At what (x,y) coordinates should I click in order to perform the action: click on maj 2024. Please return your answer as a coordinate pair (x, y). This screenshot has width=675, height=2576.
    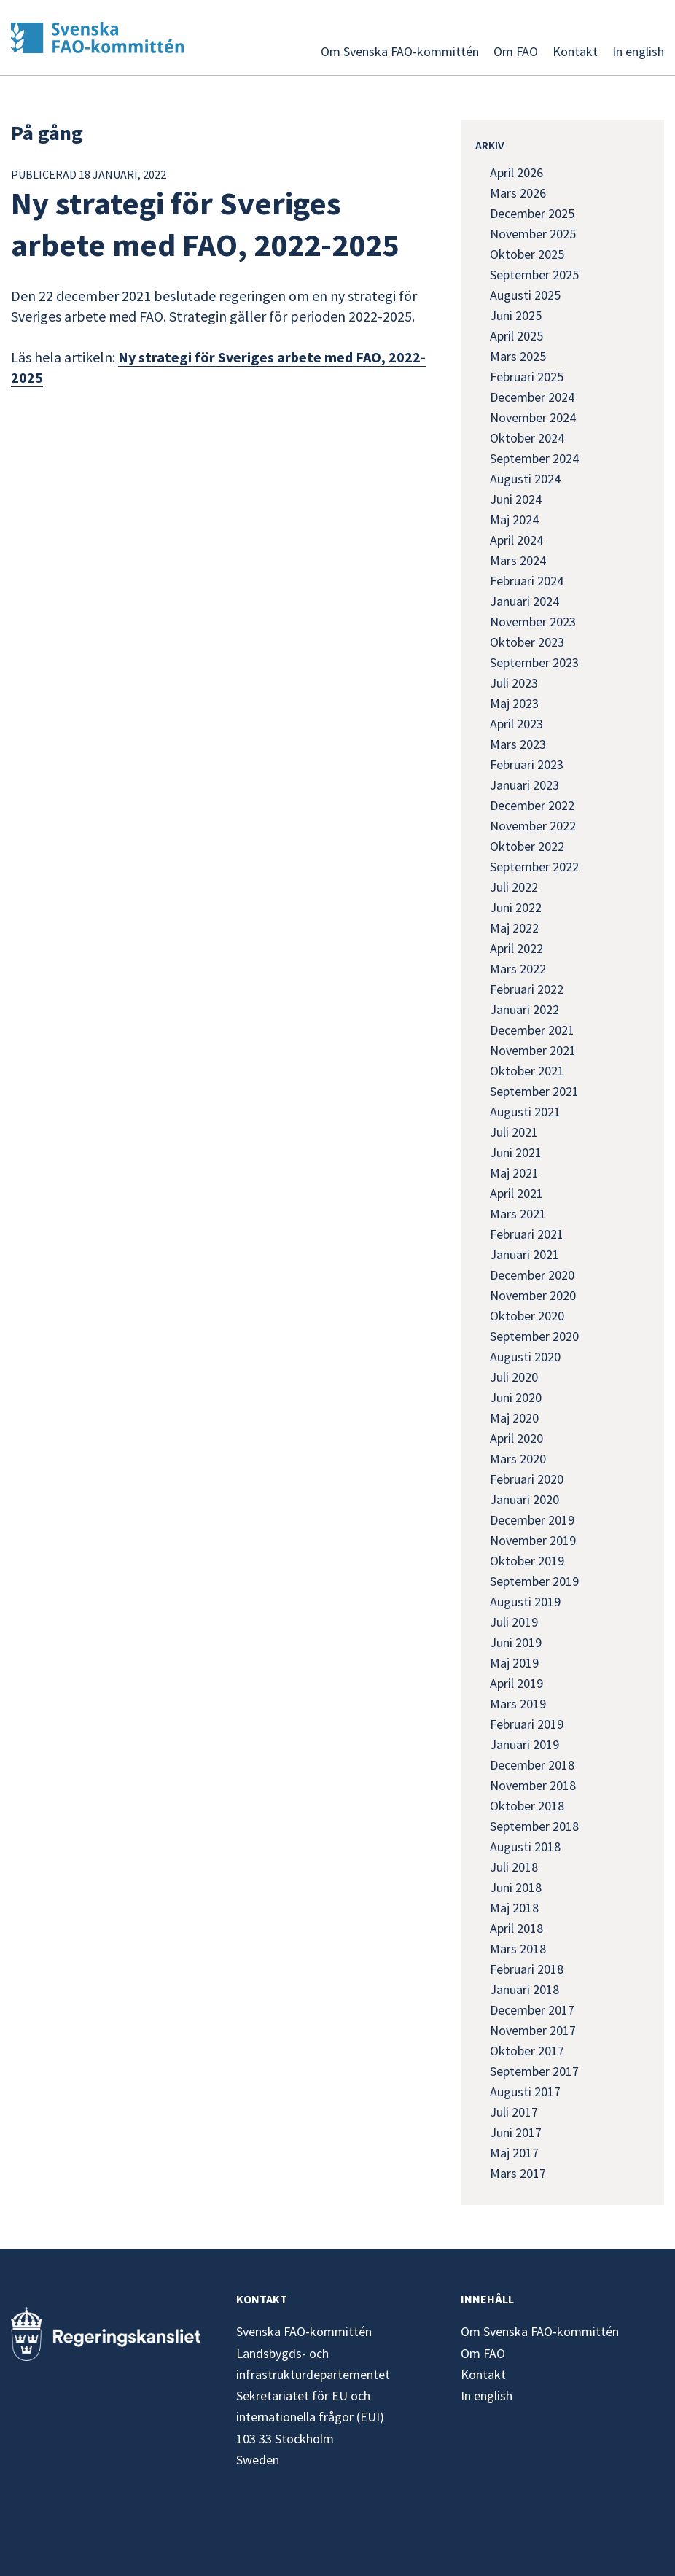
    Looking at the image, I should click on (514, 519).